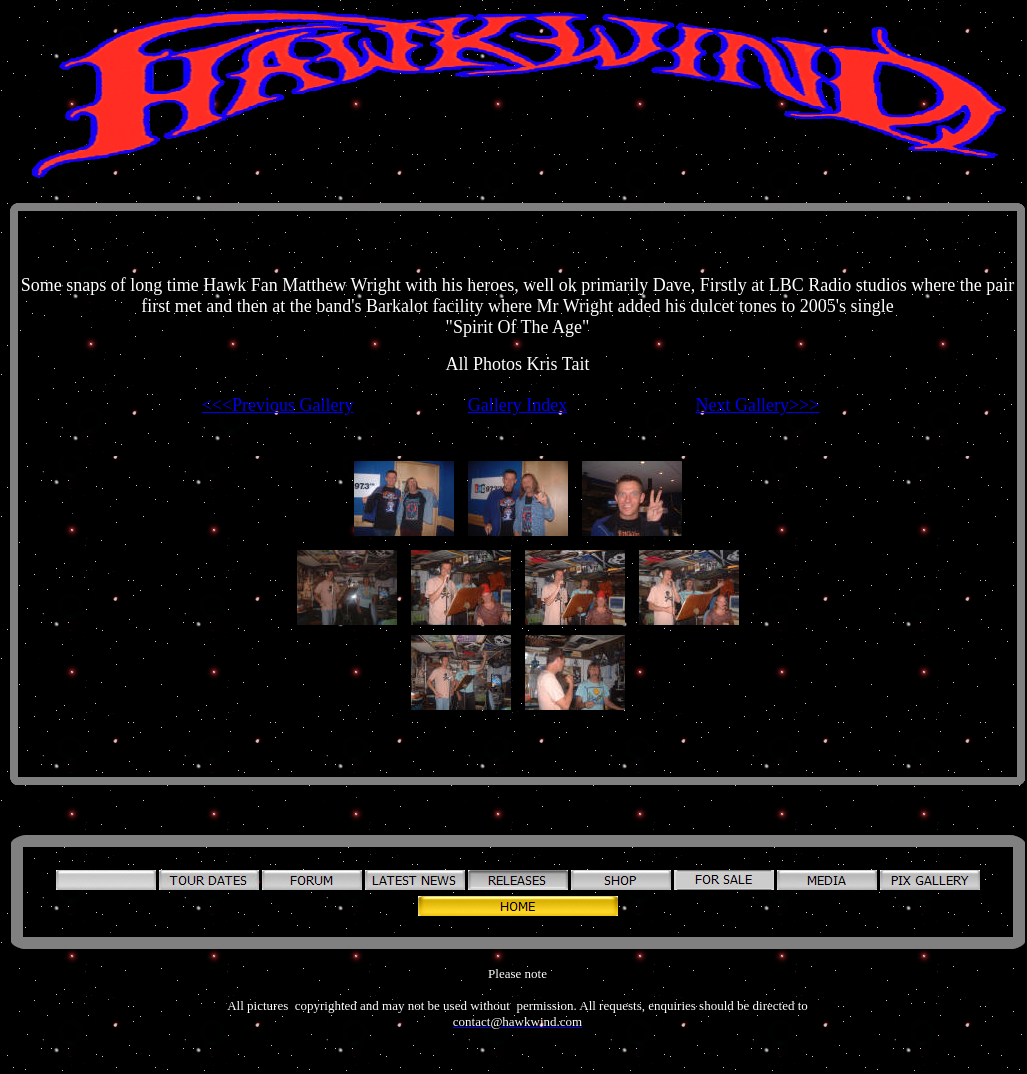 This screenshot has width=1027, height=1074. What do you see at coordinates (517, 405) in the screenshot?
I see `Gallery Index` at bounding box center [517, 405].